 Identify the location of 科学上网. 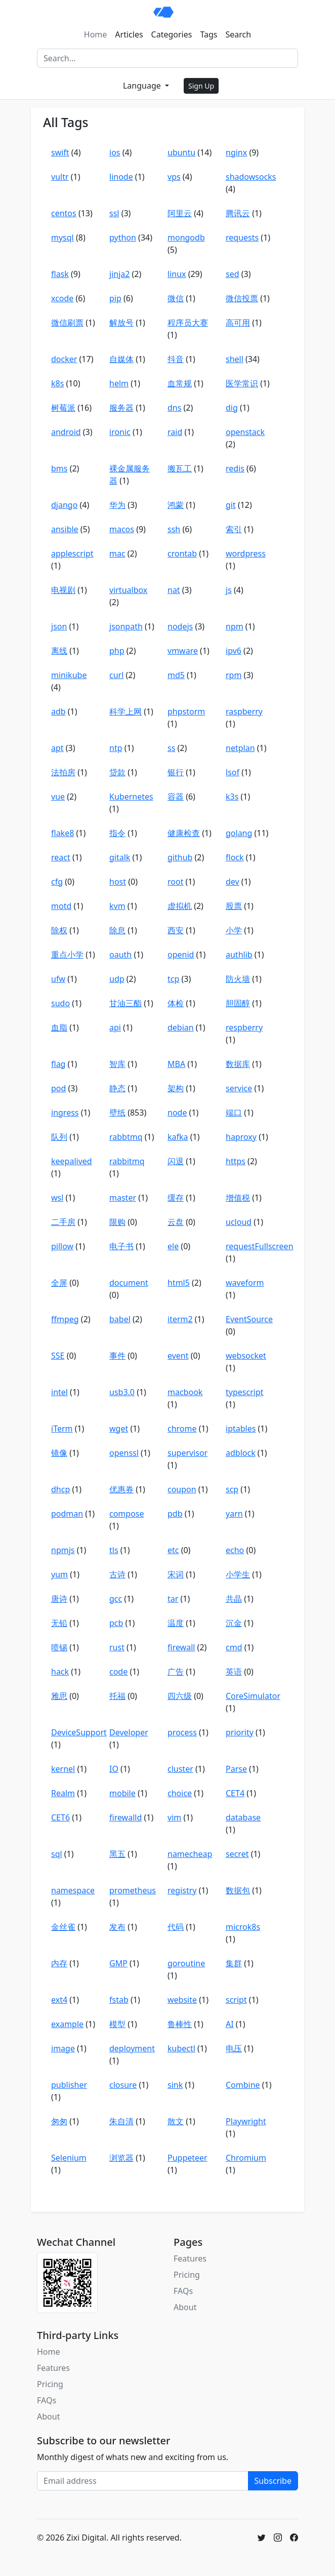
(125, 711).